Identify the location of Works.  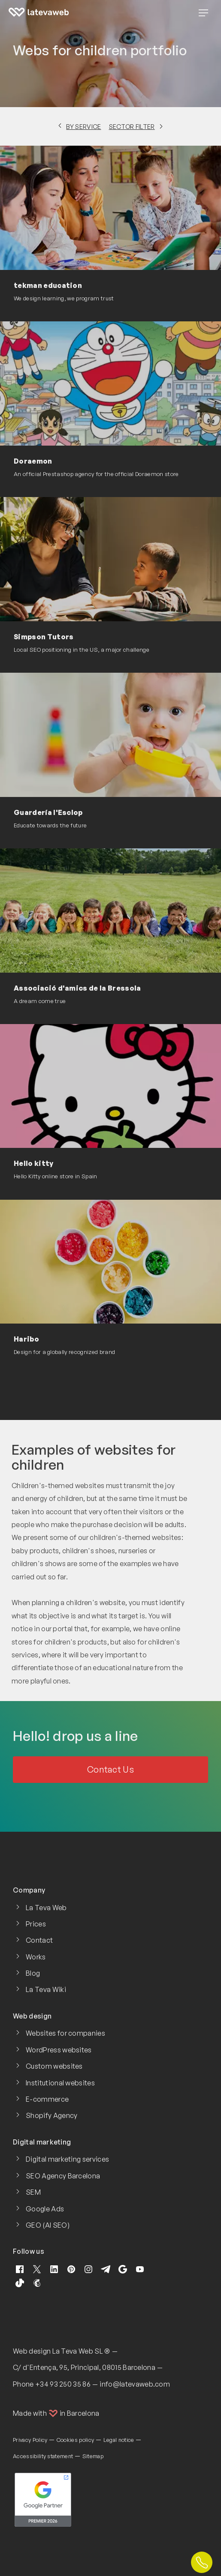
(36, 1957).